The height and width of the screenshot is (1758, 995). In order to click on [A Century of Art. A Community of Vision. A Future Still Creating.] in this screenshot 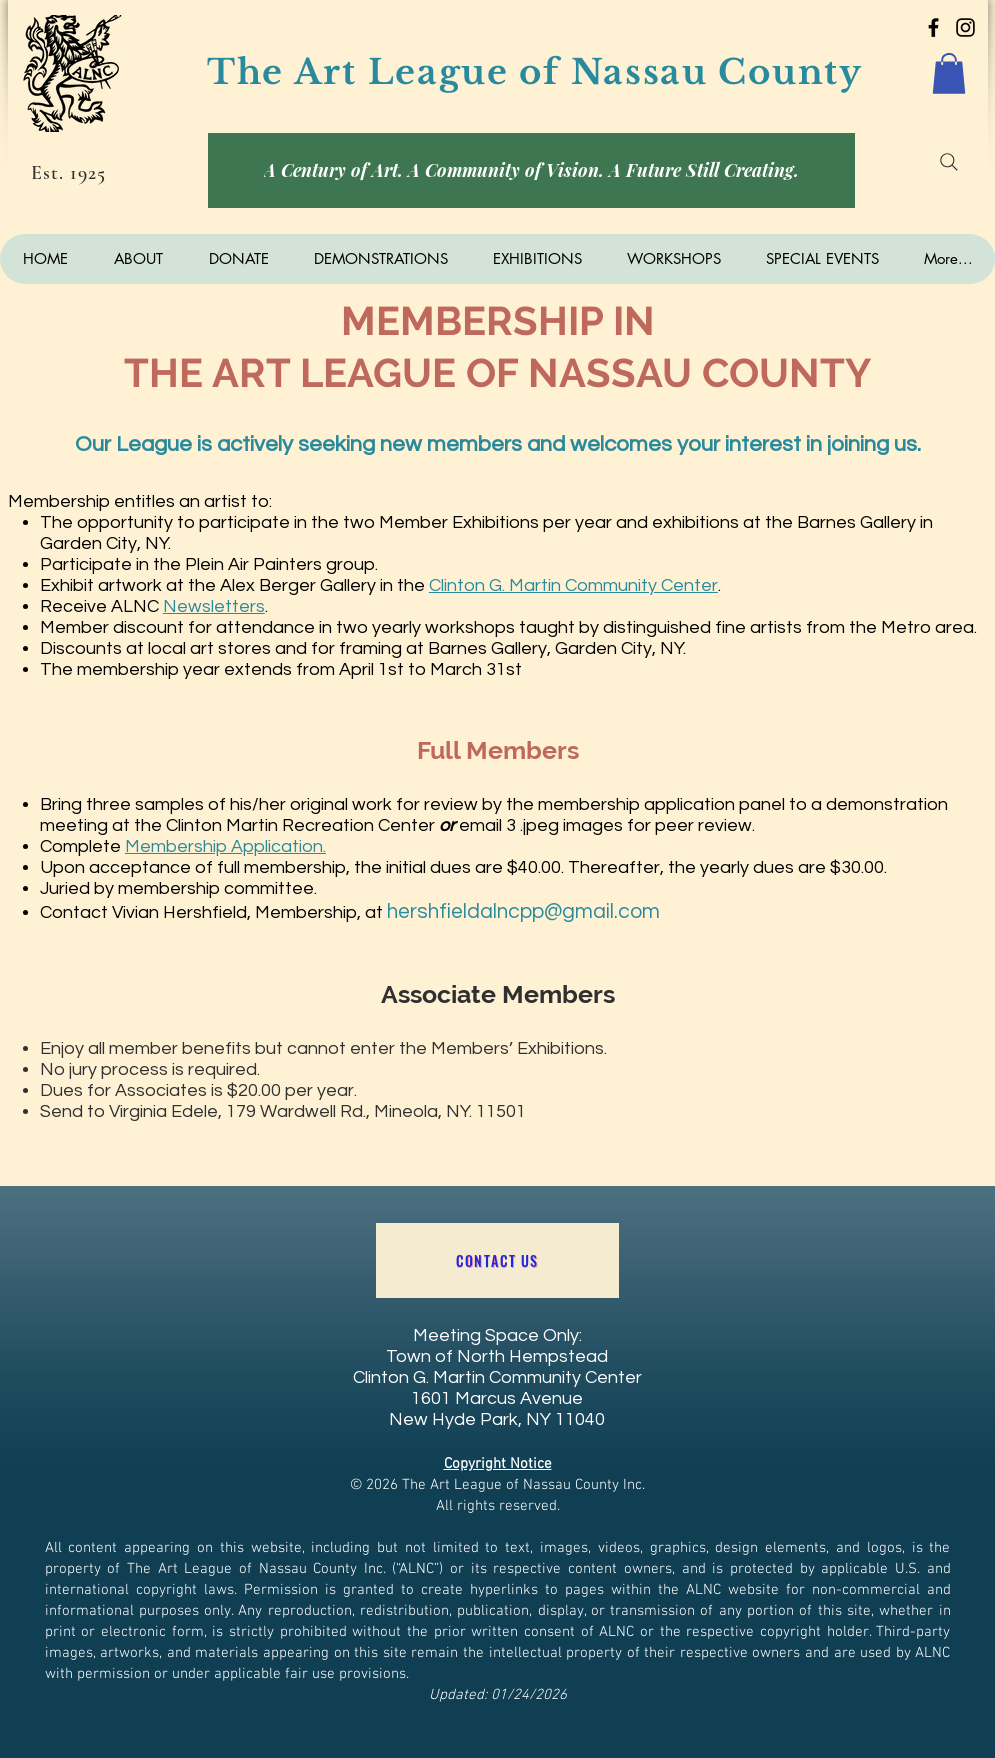, I will do `click(531, 170)`.